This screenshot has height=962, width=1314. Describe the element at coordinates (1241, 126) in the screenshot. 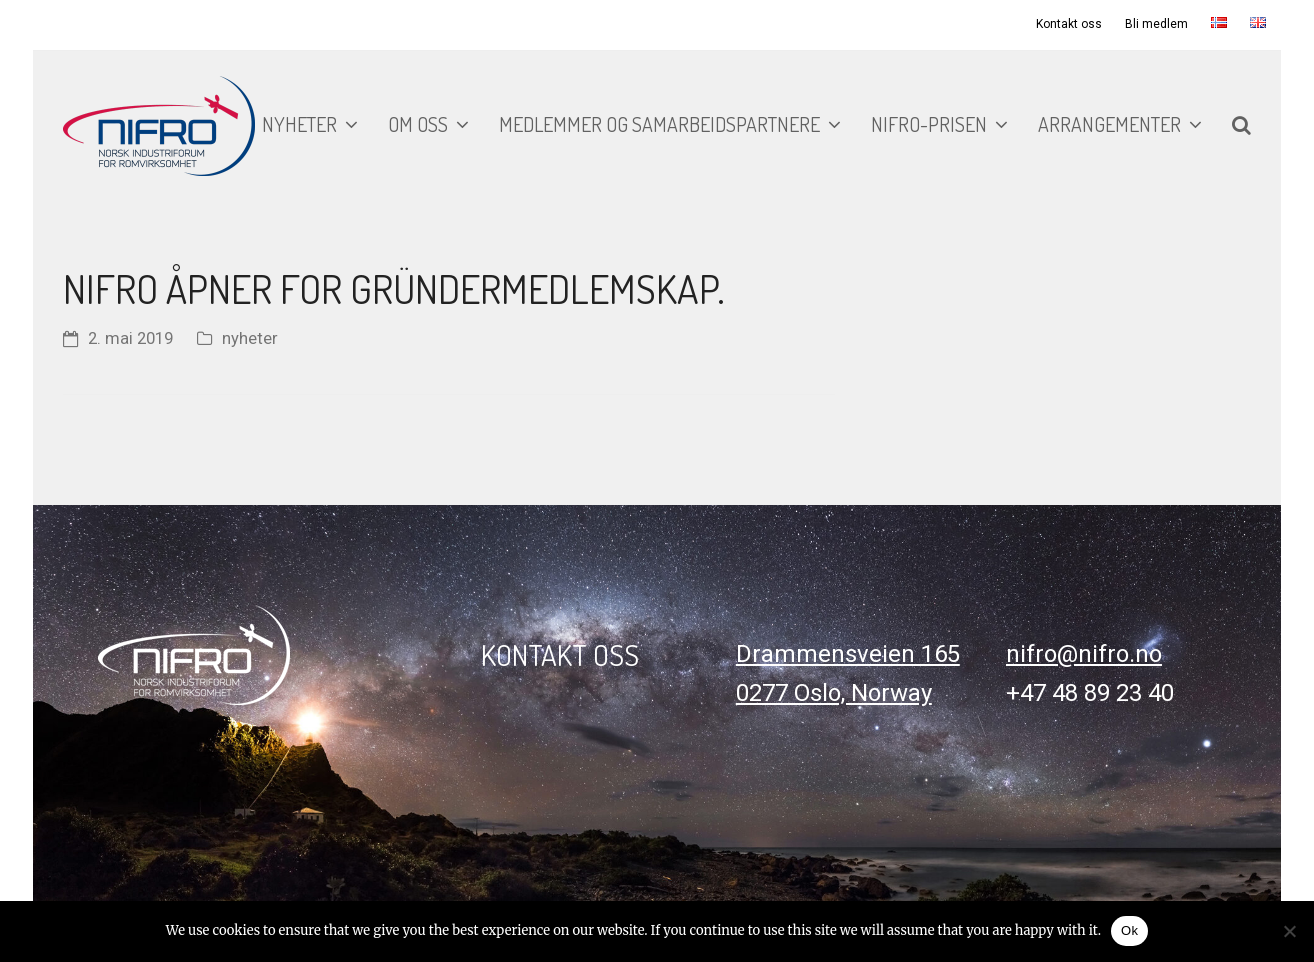

I see `[button]` at that location.